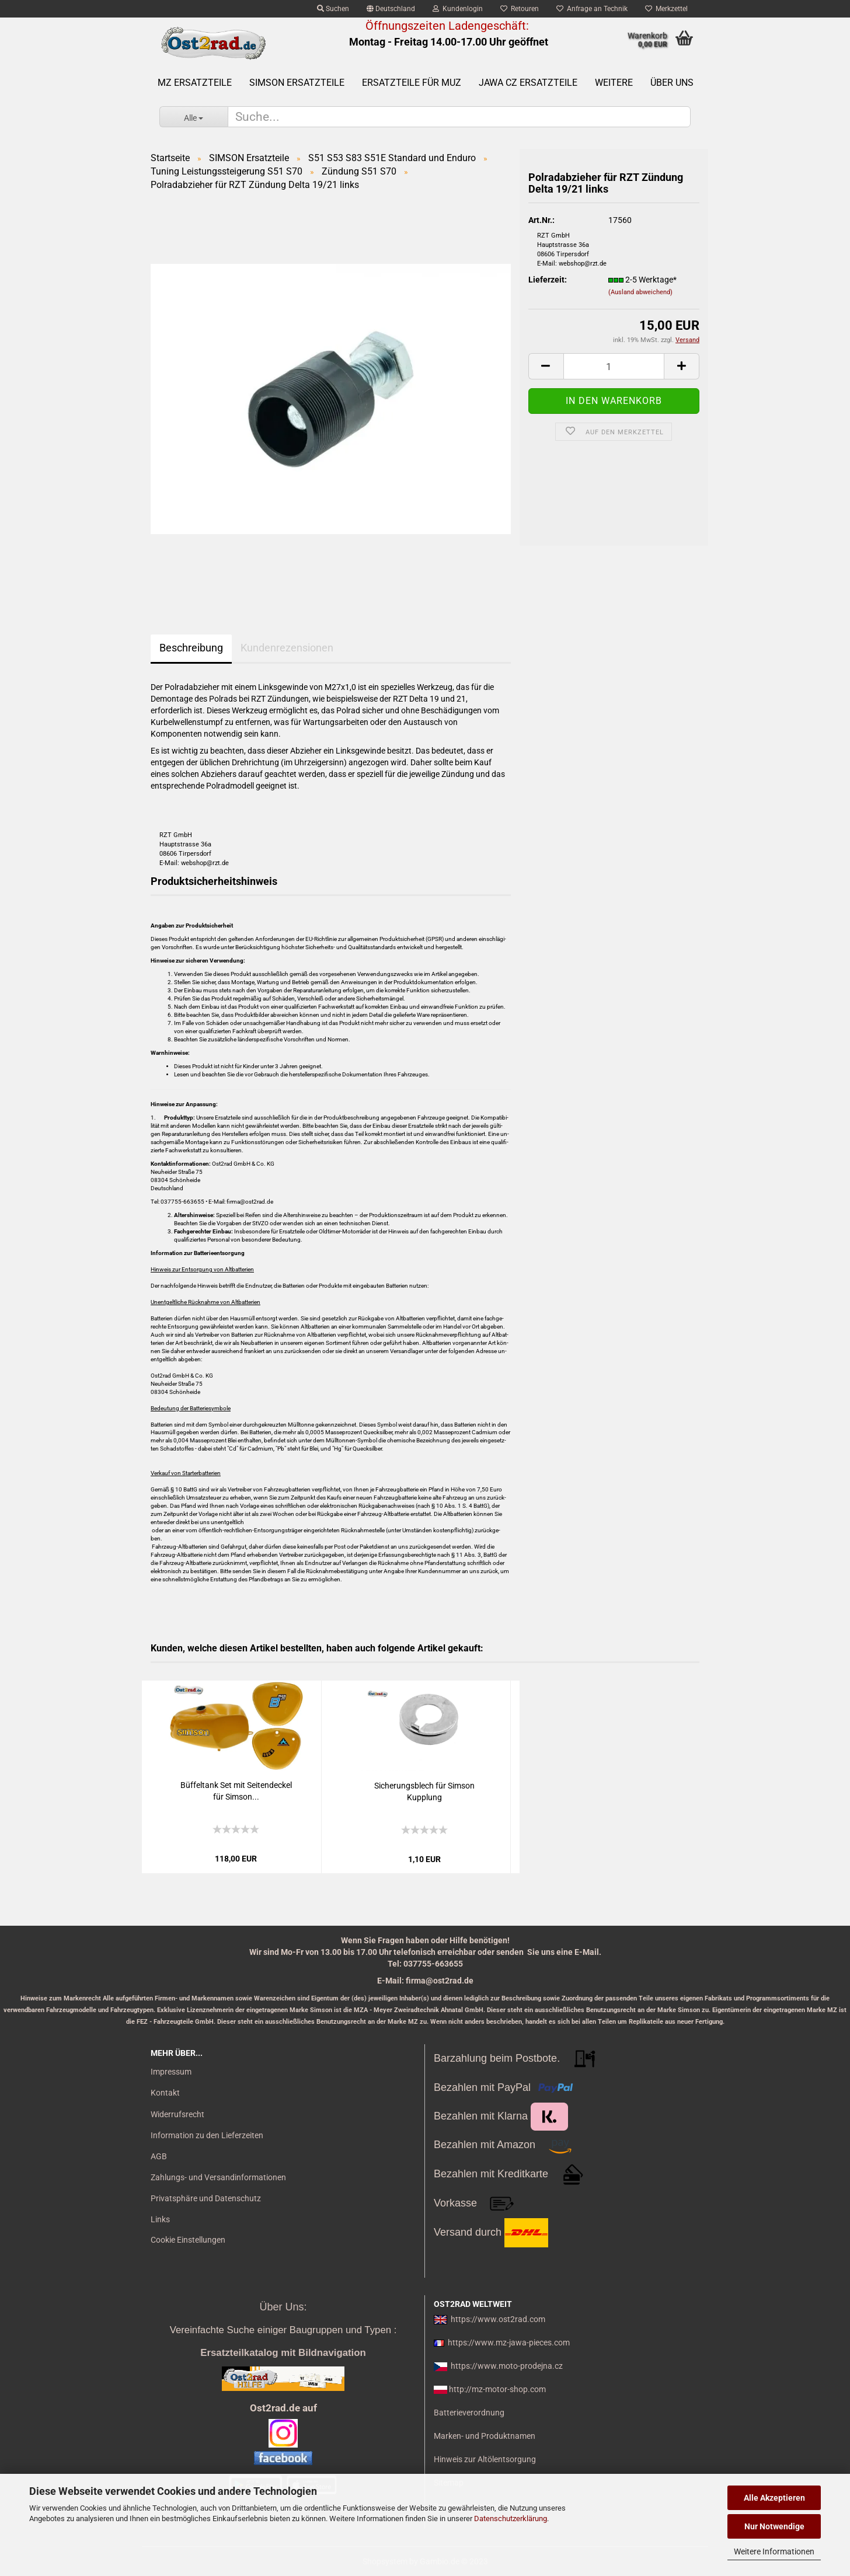 The width and height of the screenshot is (850, 2576). What do you see at coordinates (177, 2114) in the screenshot?
I see `Widerrufsrecht` at bounding box center [177, 2114].